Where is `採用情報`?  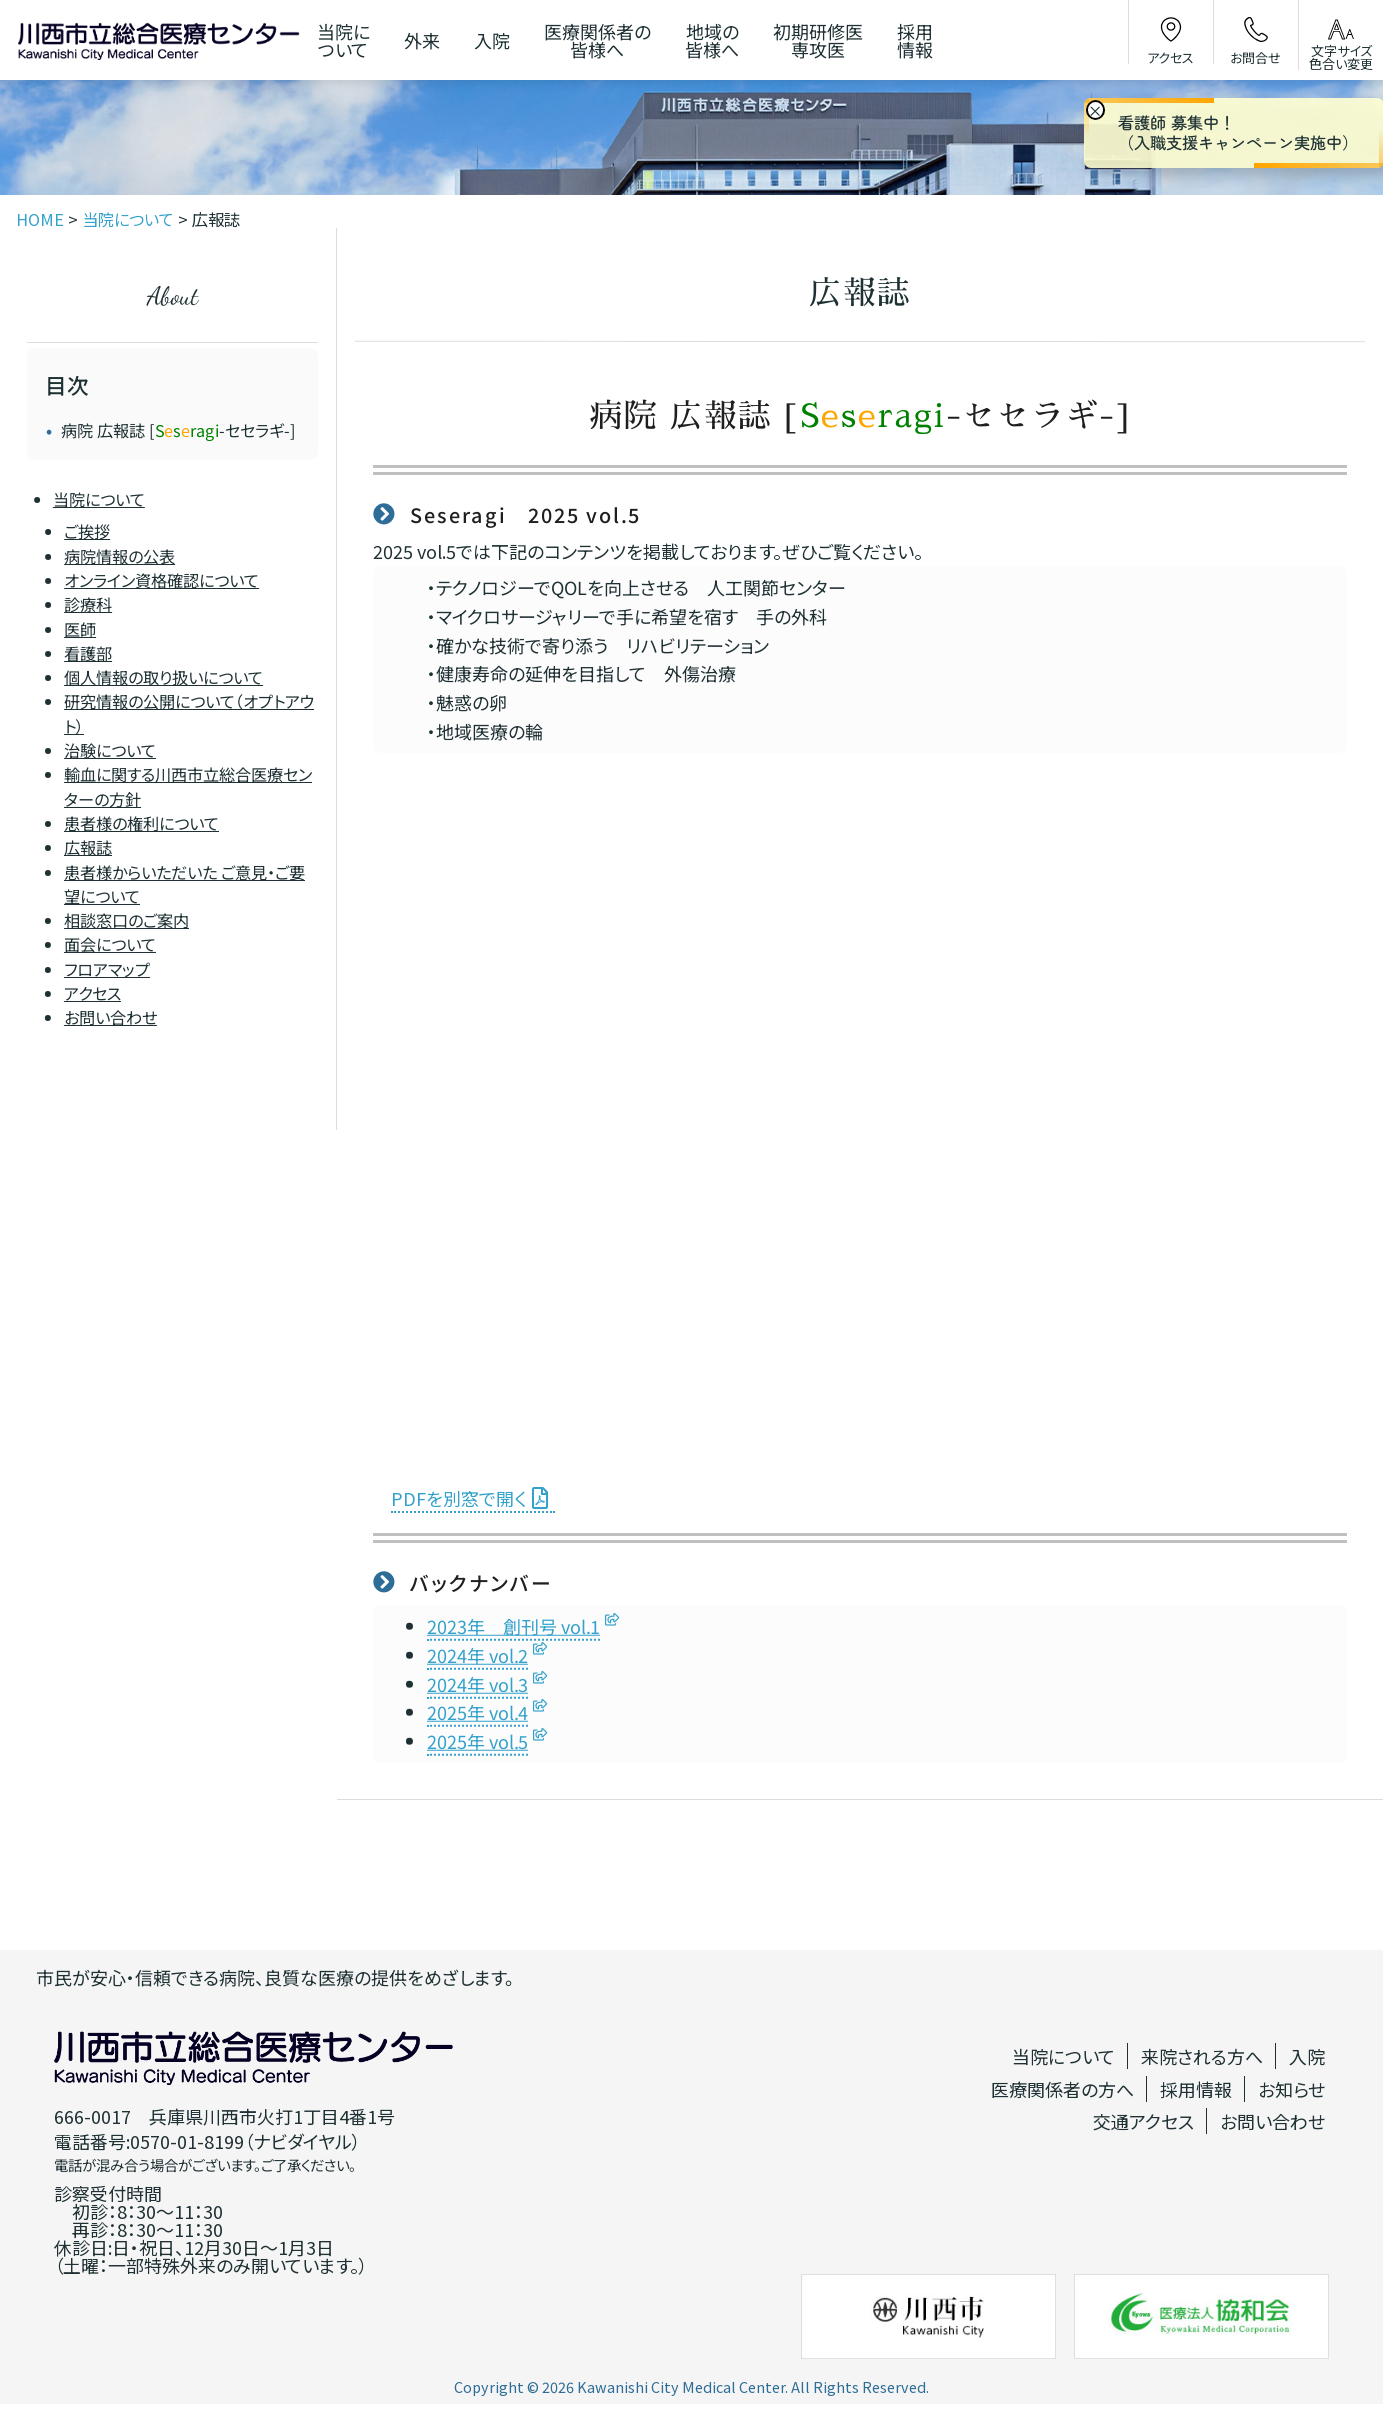 採用情報 is located at coordinates (1196, 2089).